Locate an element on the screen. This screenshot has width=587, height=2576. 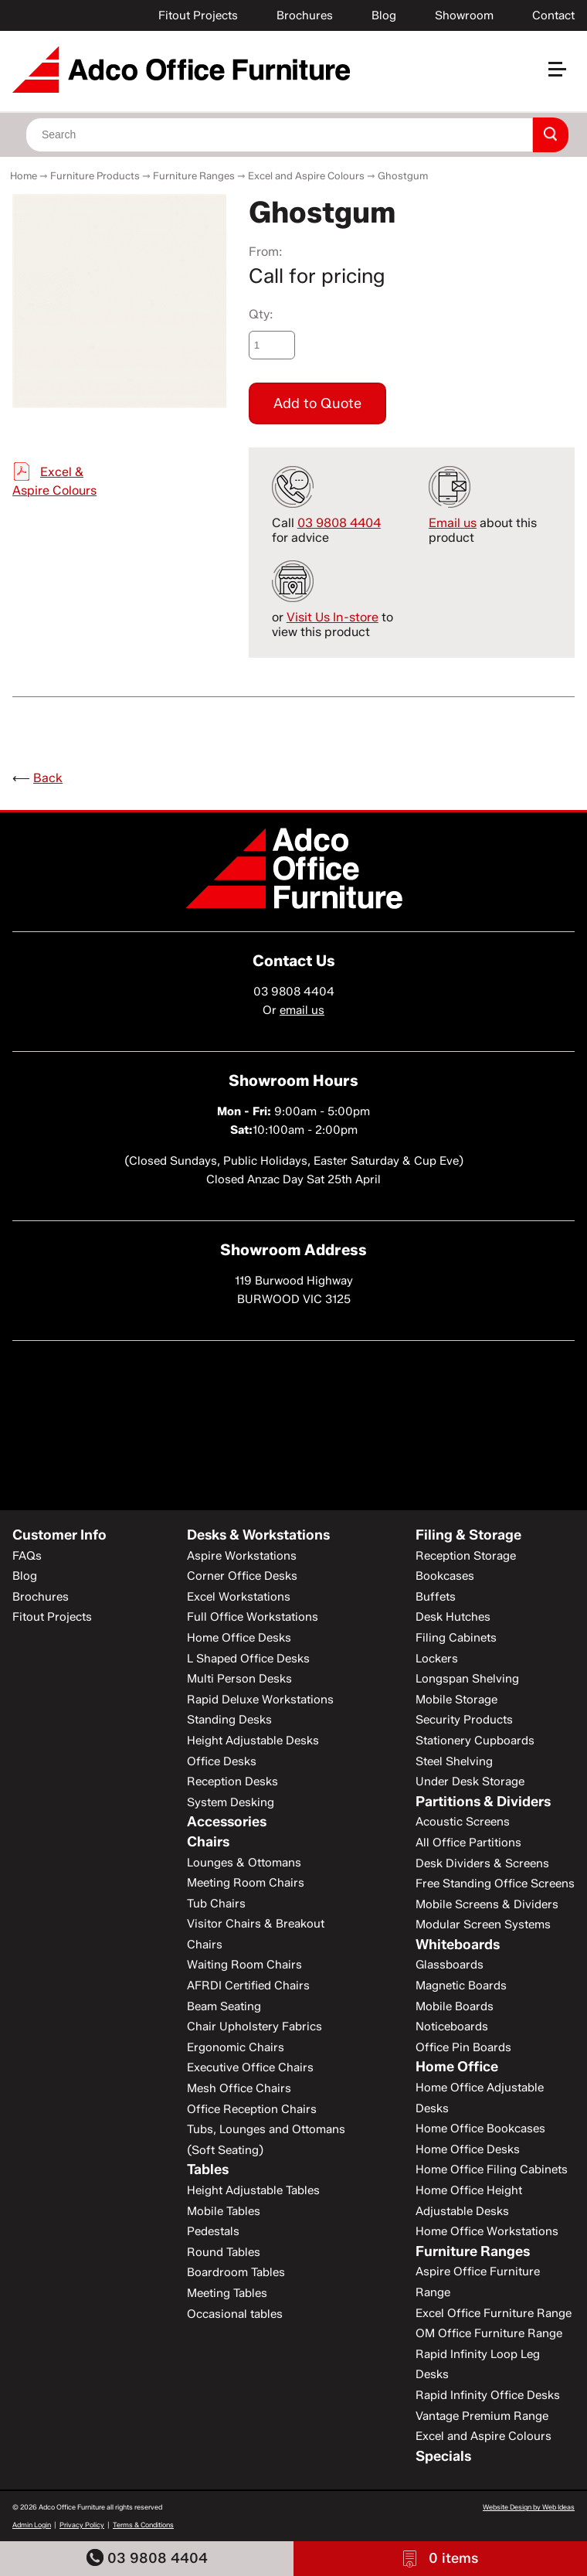
Free Standing Office Screens is located at coordinates (495, 1883).